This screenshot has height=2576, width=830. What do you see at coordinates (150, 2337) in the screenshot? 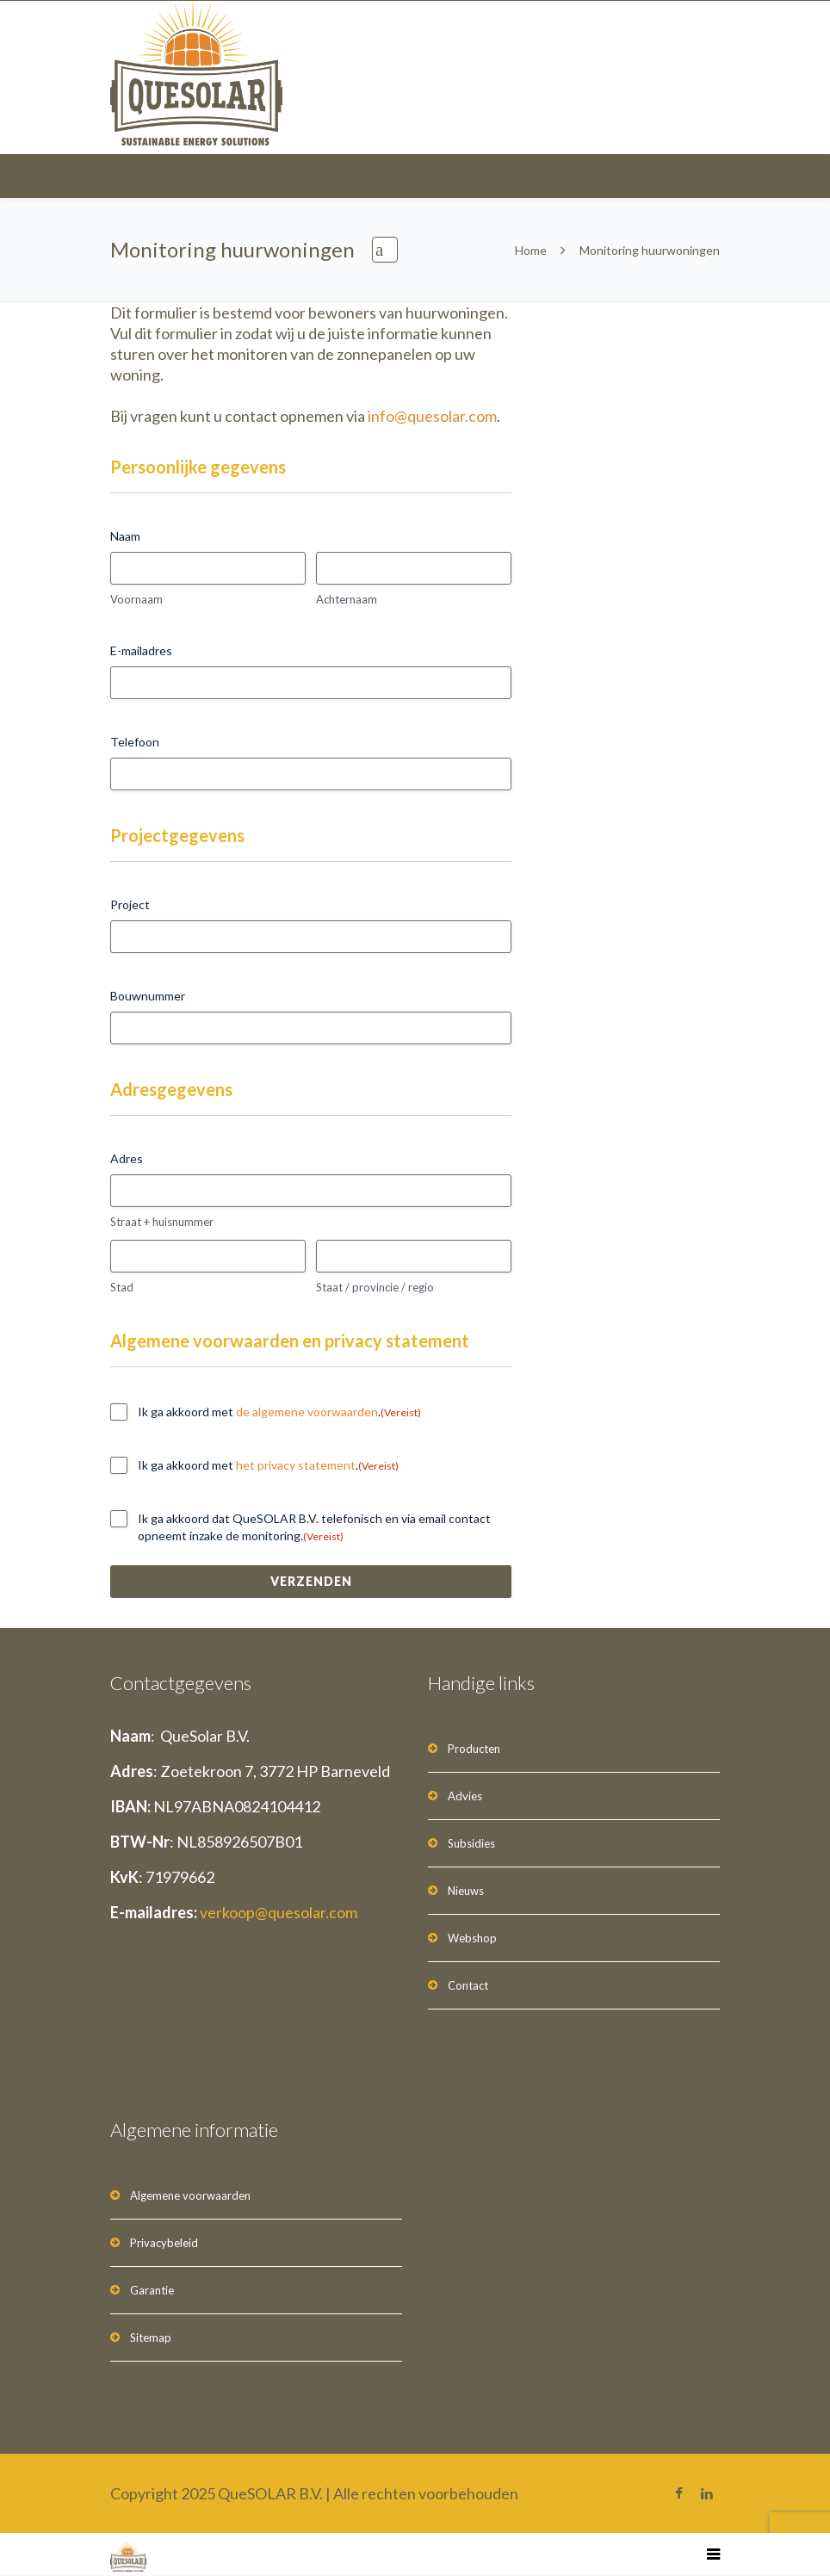
I see `Sitemap` at bounding box center [150, 2337].